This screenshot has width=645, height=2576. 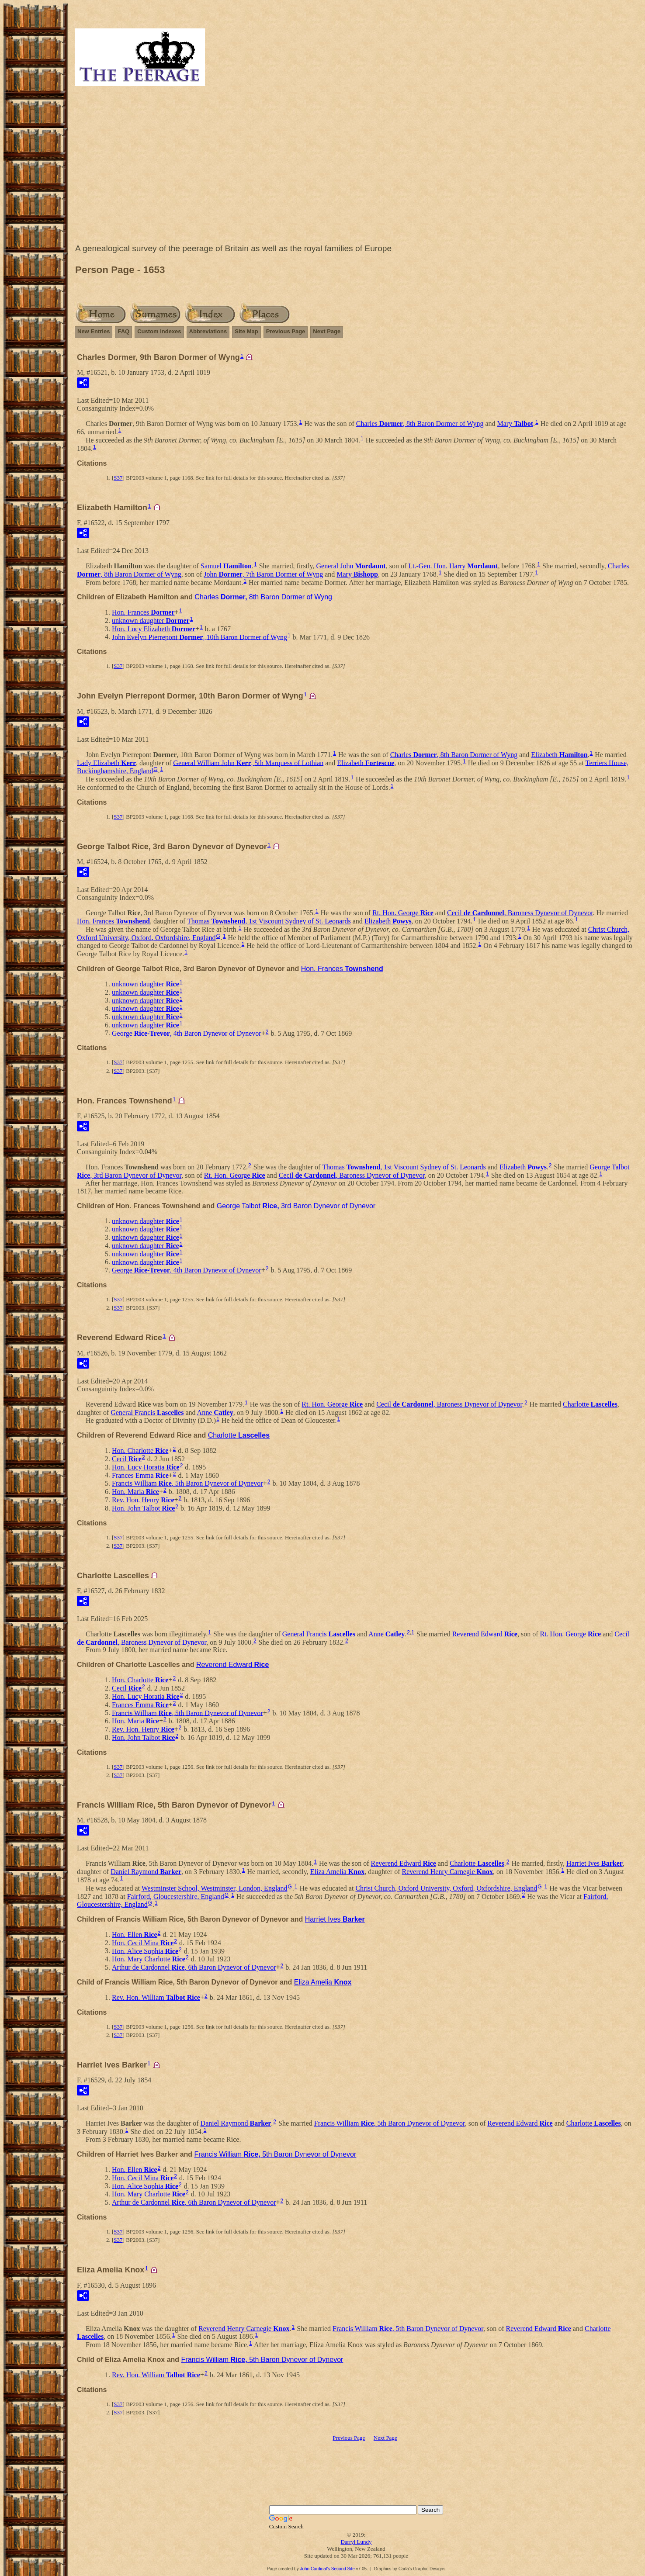 I want to click on John Cardinal's, so click(x=315, y=2568).